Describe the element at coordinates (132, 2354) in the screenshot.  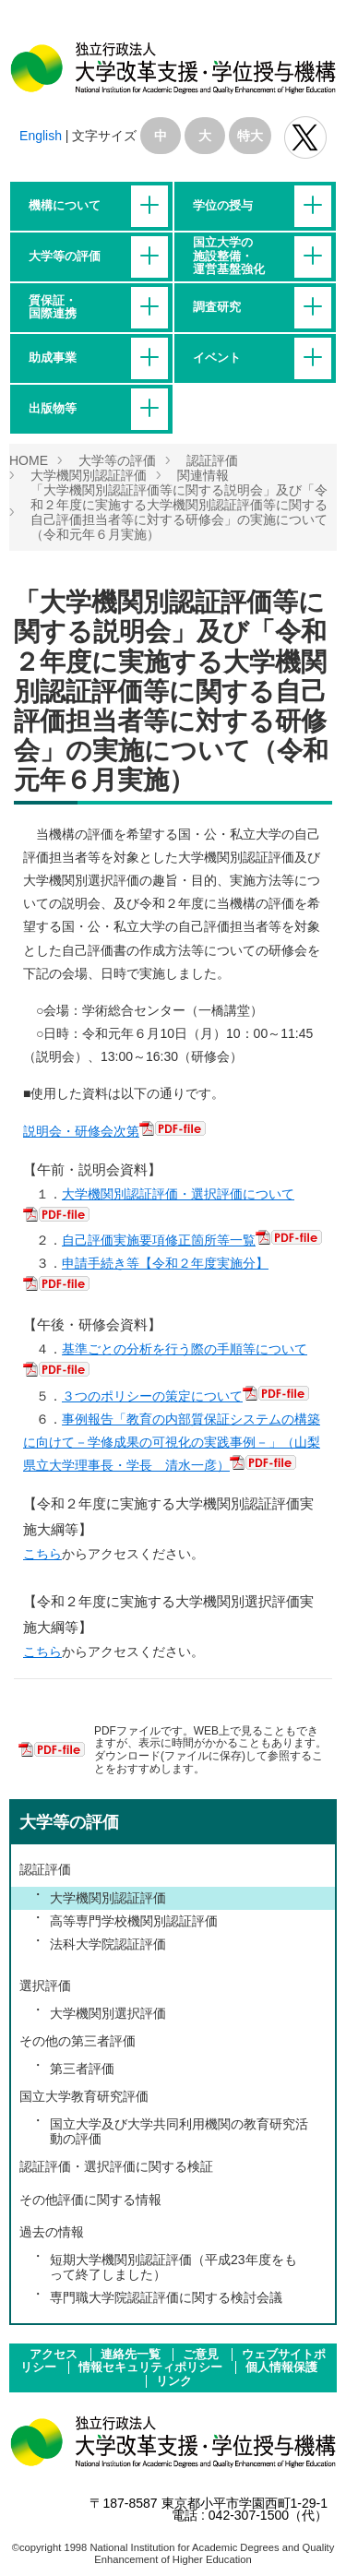
I see `連絡先一覧` at that location.